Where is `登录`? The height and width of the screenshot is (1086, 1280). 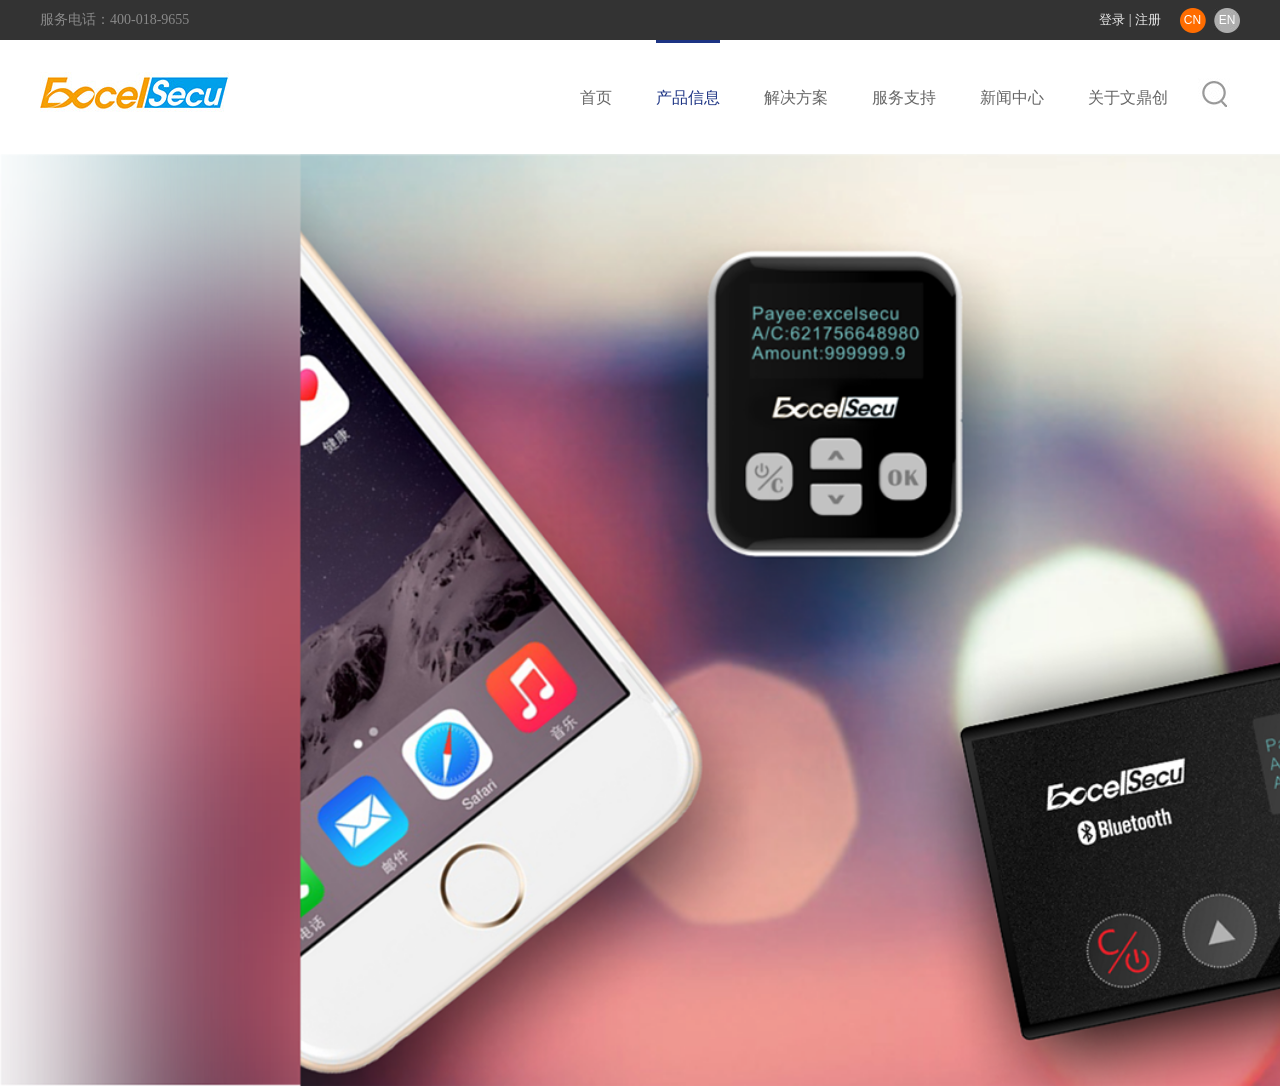 登录 is located at coordinates (1112, 19).